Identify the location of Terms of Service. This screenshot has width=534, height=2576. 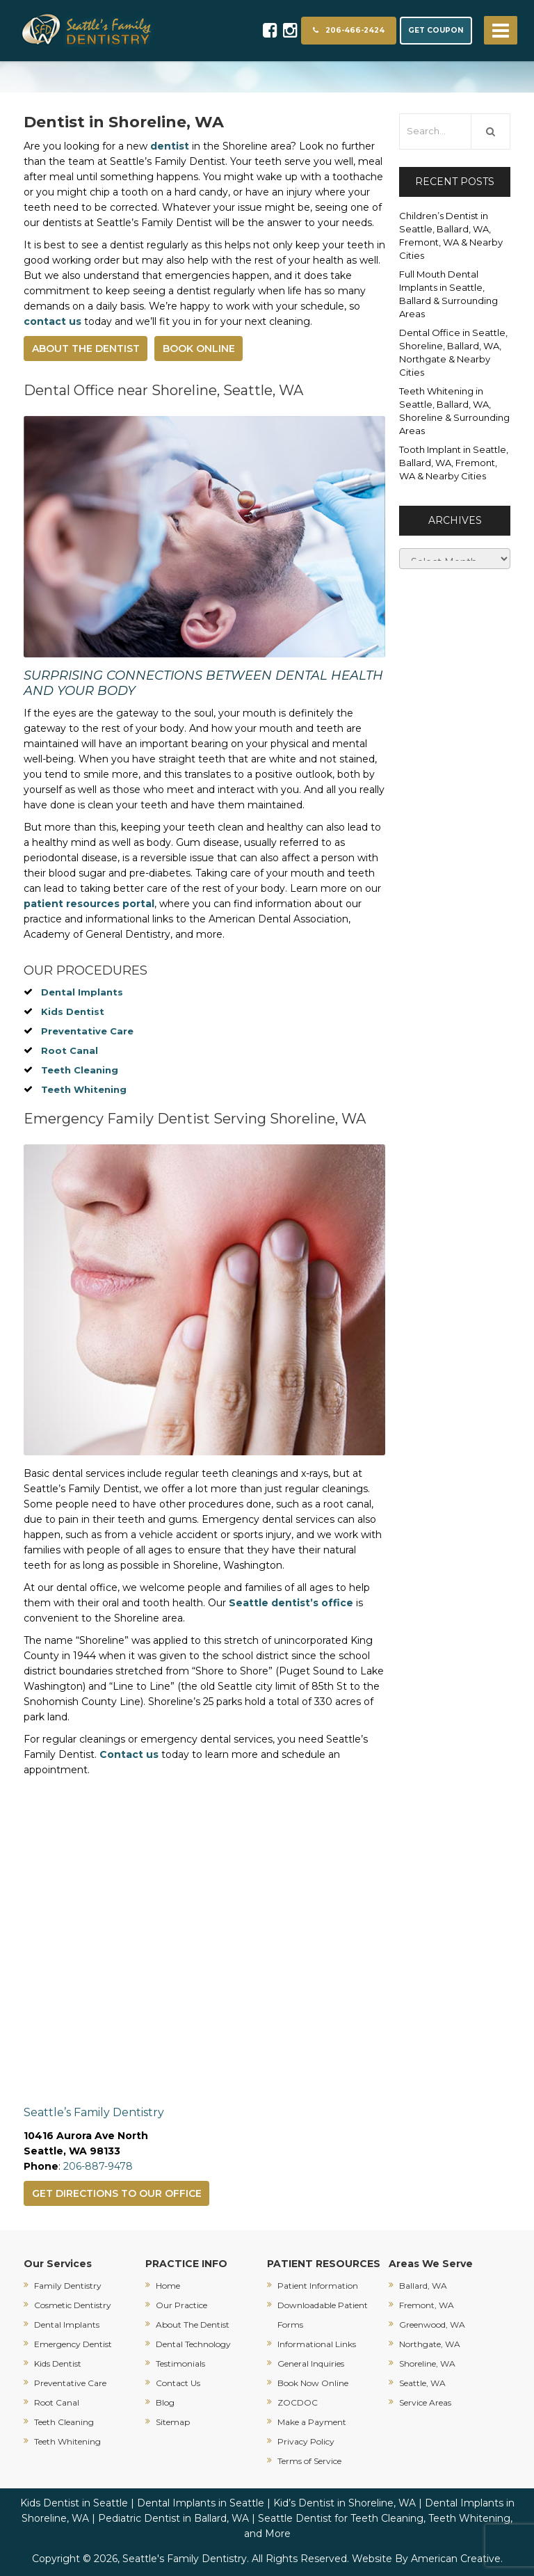
(309, 2461).